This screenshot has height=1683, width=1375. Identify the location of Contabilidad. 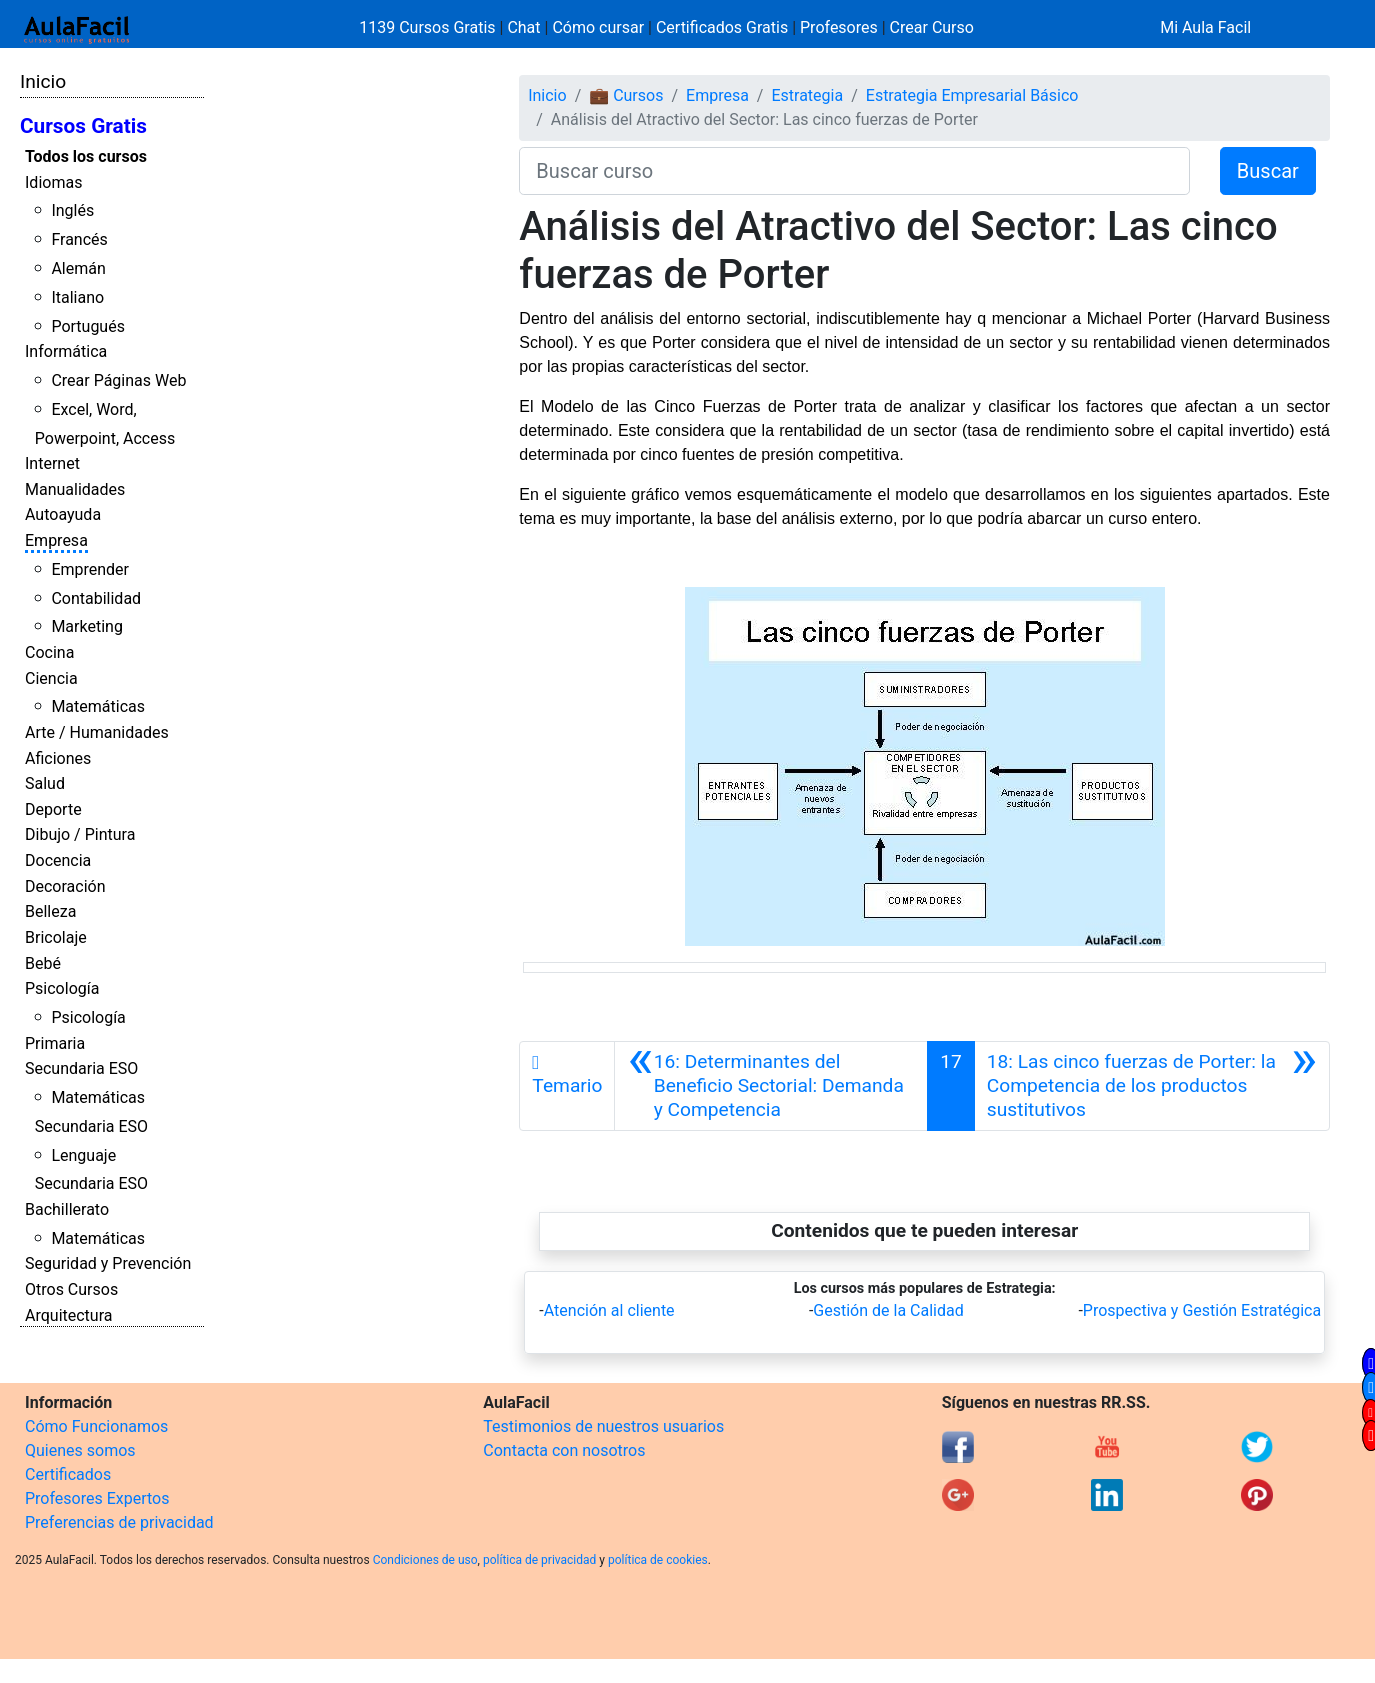
(96, 598).